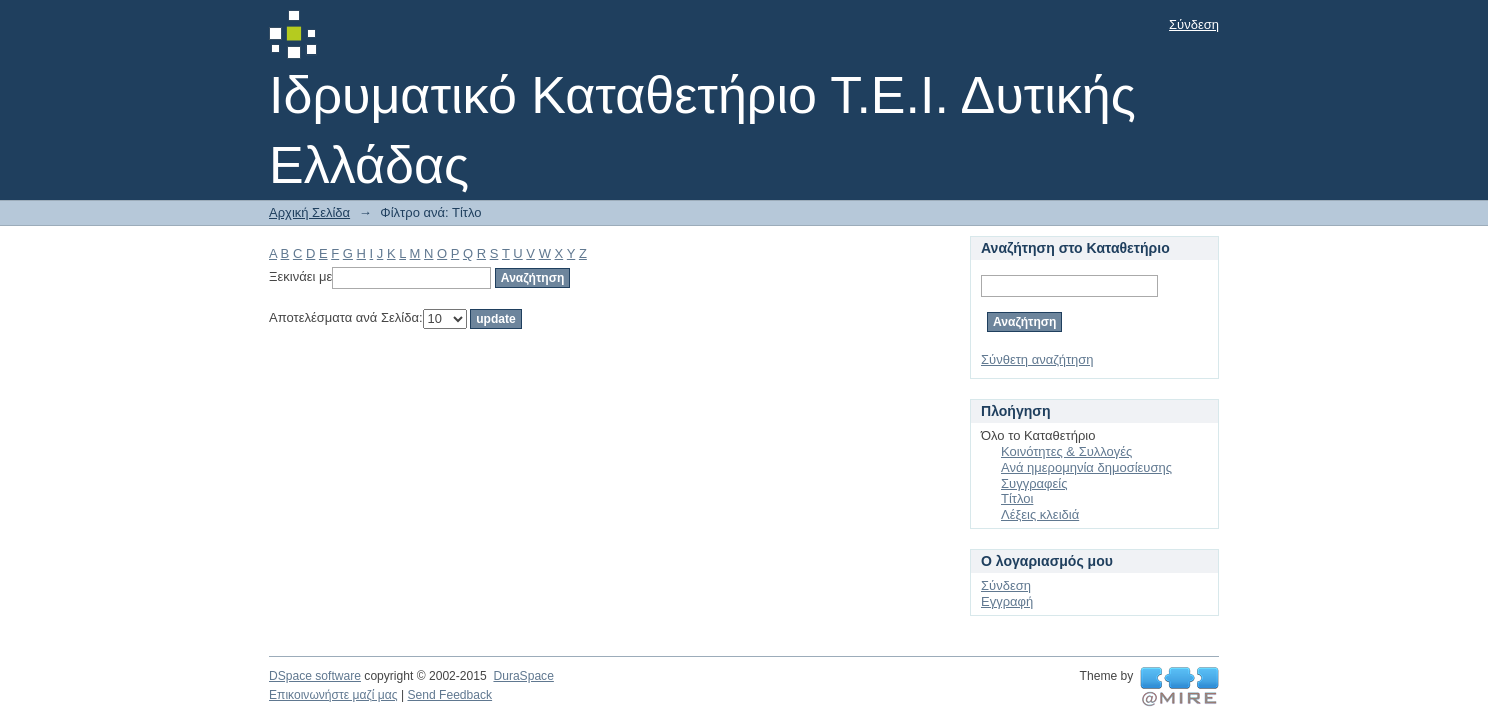 The height and width of the screenshot is (720, 1488). Describe the element at coordinates (1066, 451) in the screenshot. I see `Κοινότητες & Συλλογές` at that location.